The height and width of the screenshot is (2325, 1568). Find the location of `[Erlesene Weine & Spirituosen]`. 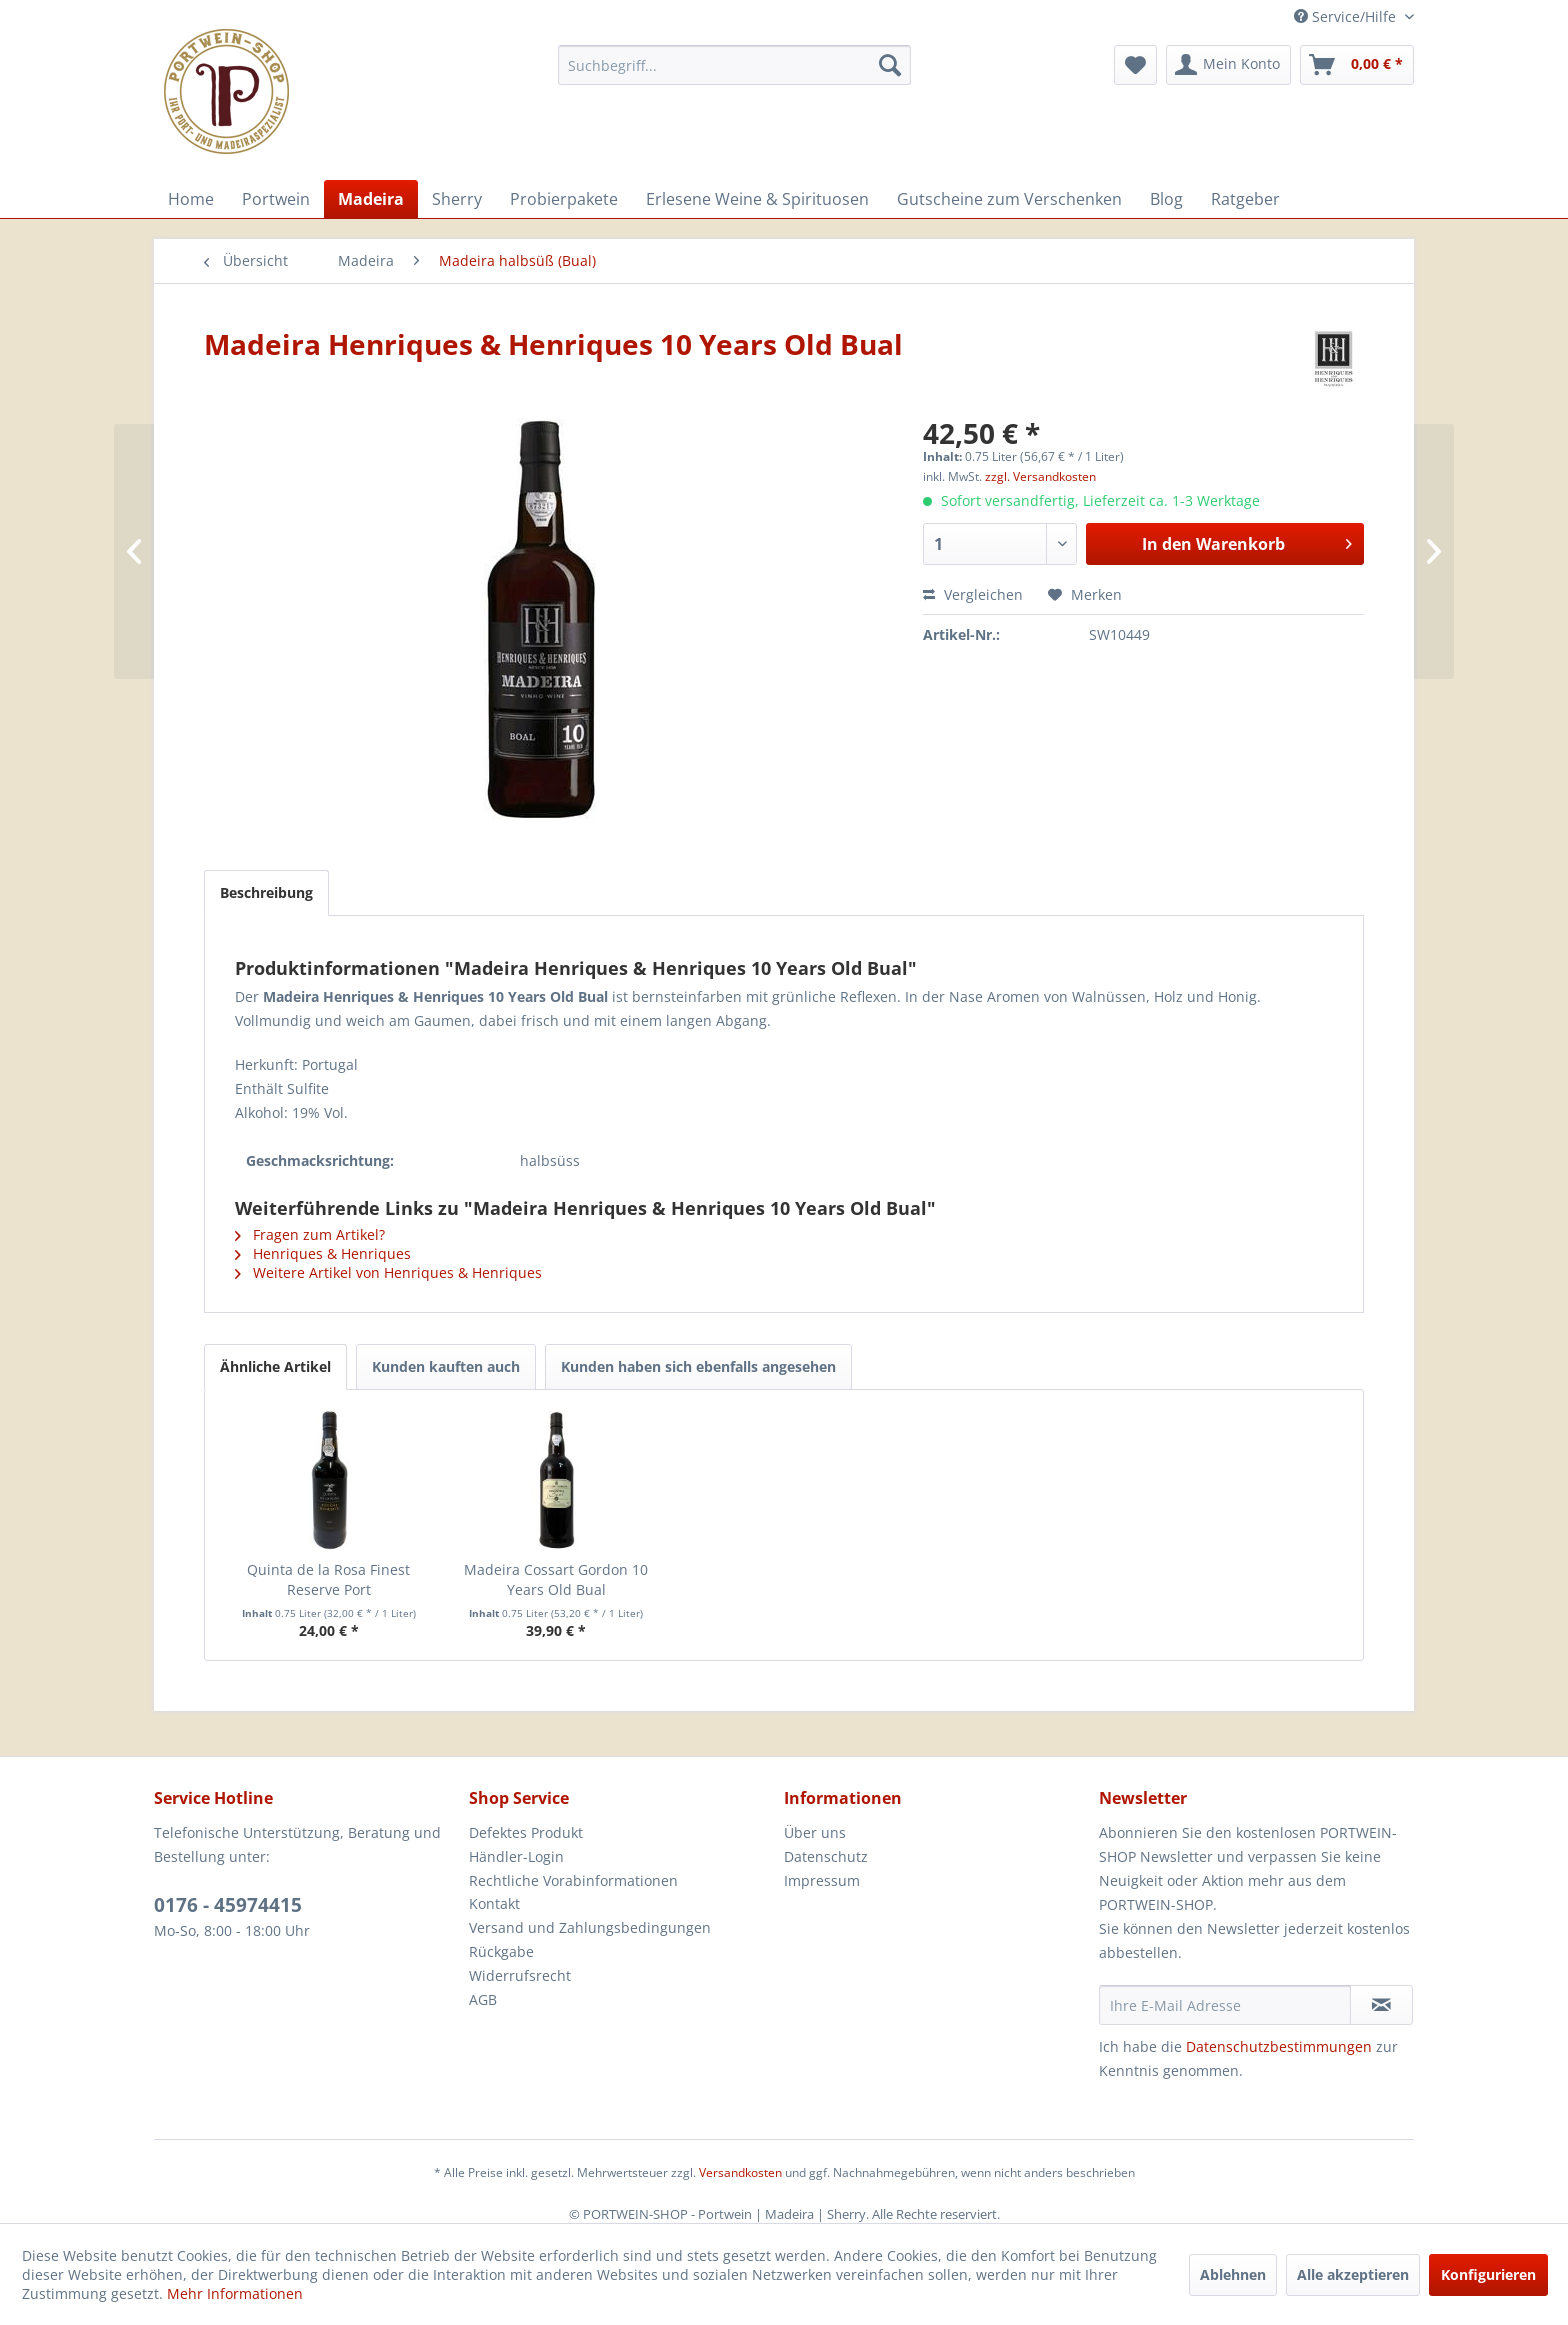

[Erlesene Weine & Spirituosen] is located at coordinates (757, 199).